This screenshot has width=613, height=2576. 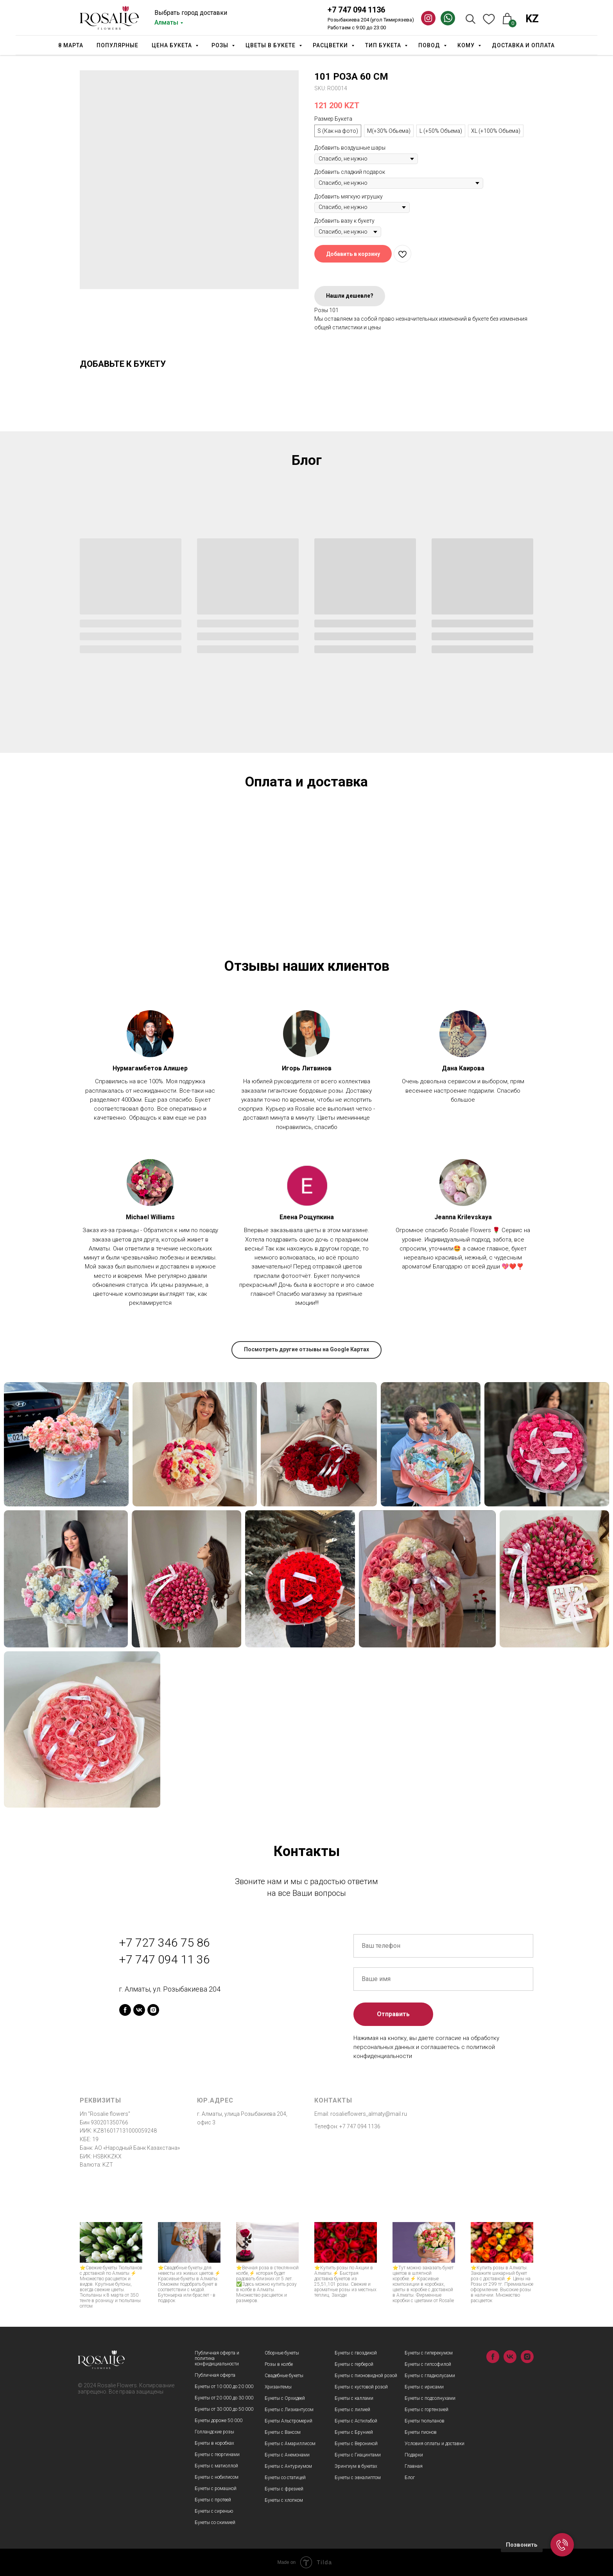 I want to click on Букеты с подсолнухами, so click(x=430, y=2398).